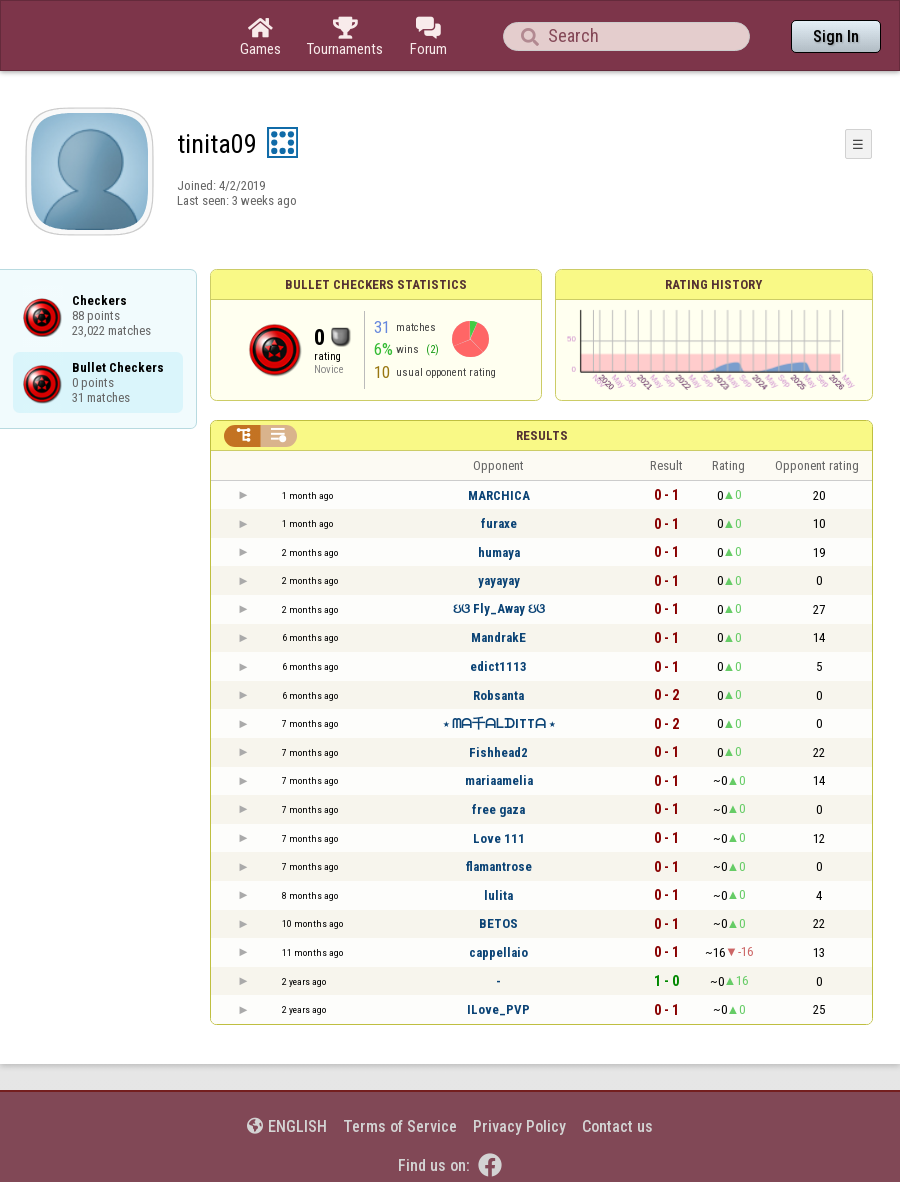 The height and width of the screenshot is (1182, 900). Describe the element at coordinates (499, 495) in the screenshot. I see `MARCHICA` at that location.